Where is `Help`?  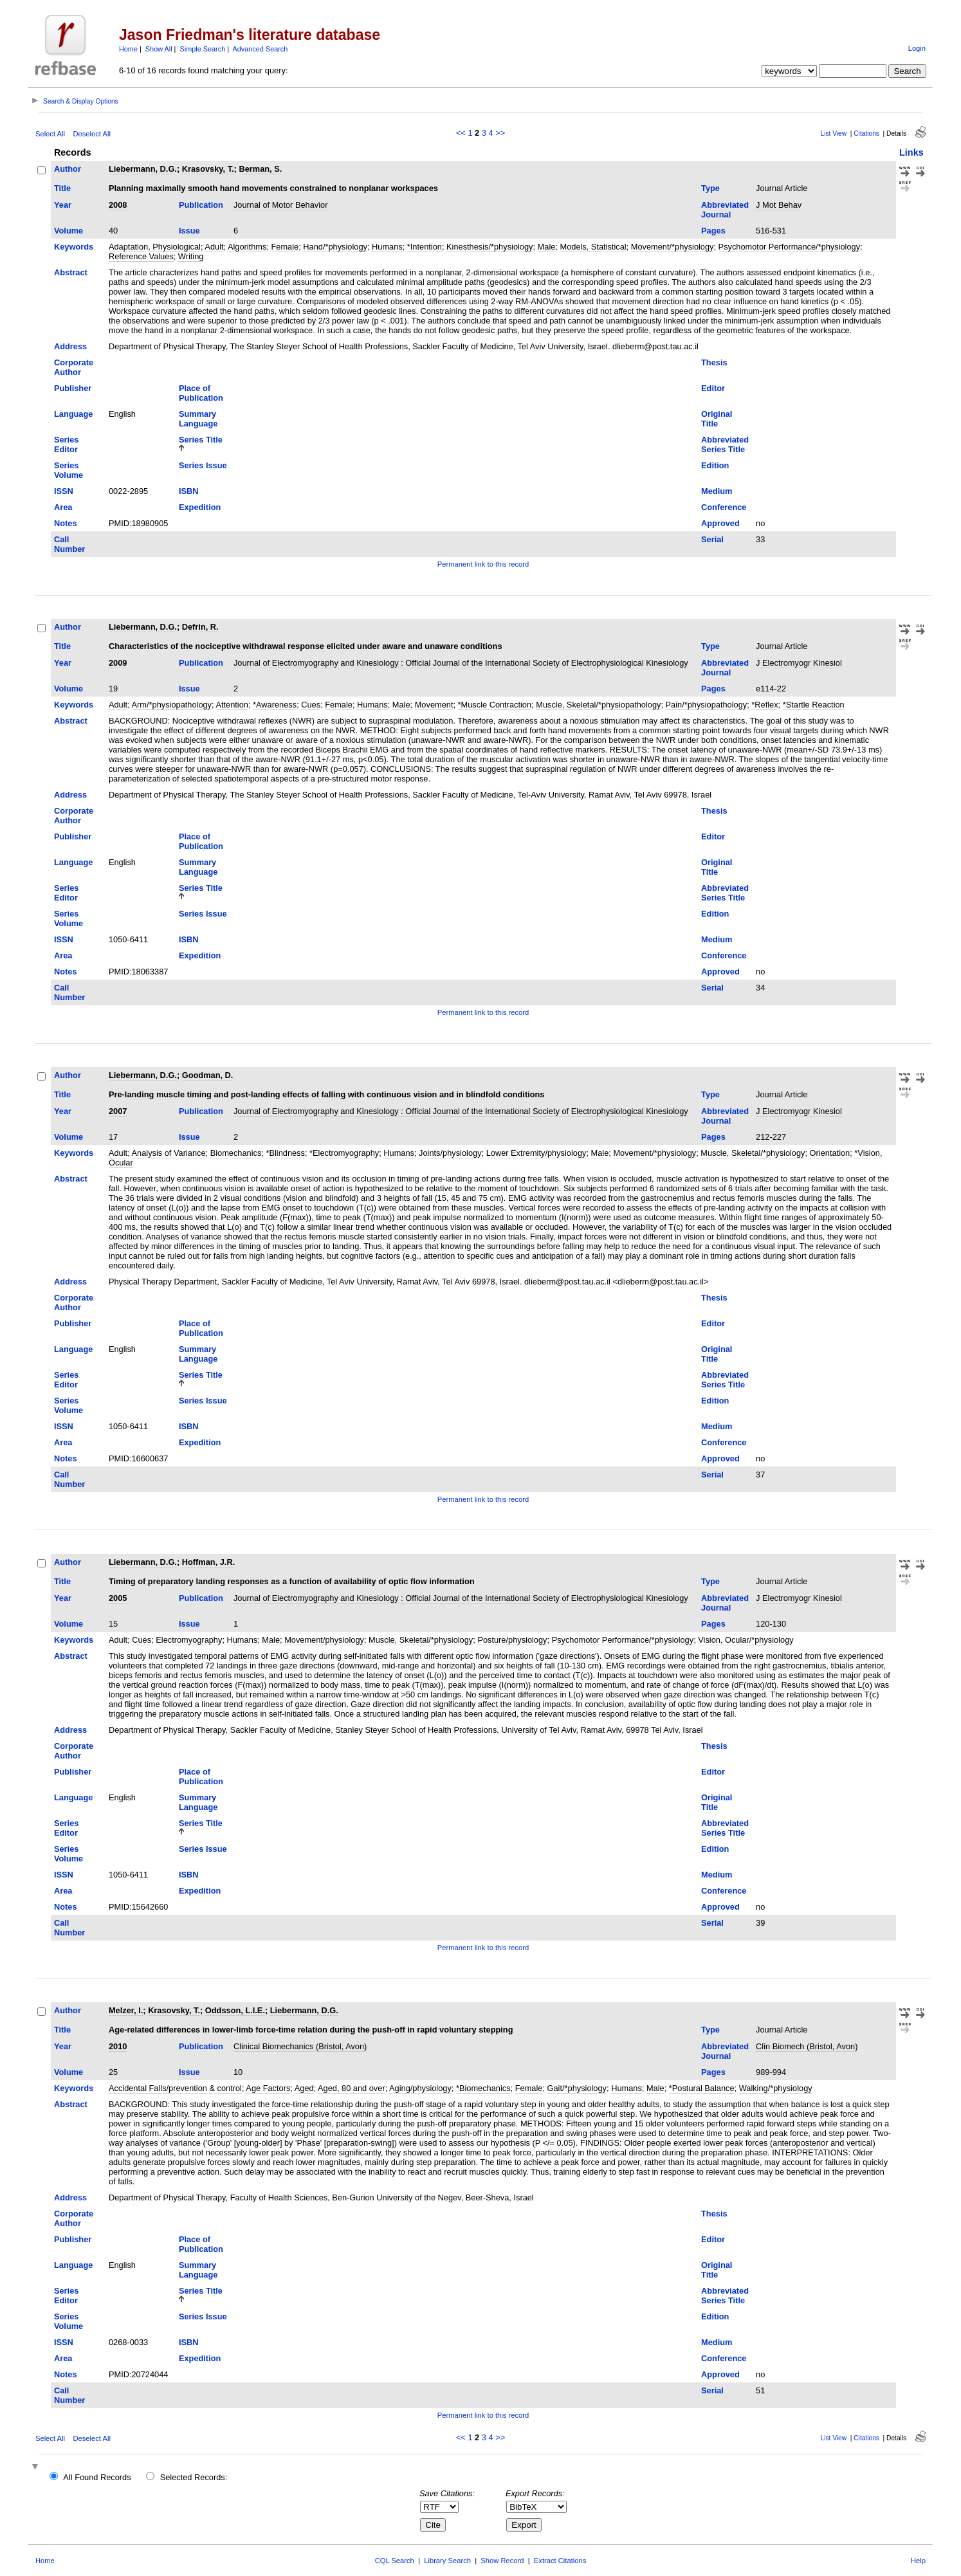 Help is located at coordinates (918, 2560).